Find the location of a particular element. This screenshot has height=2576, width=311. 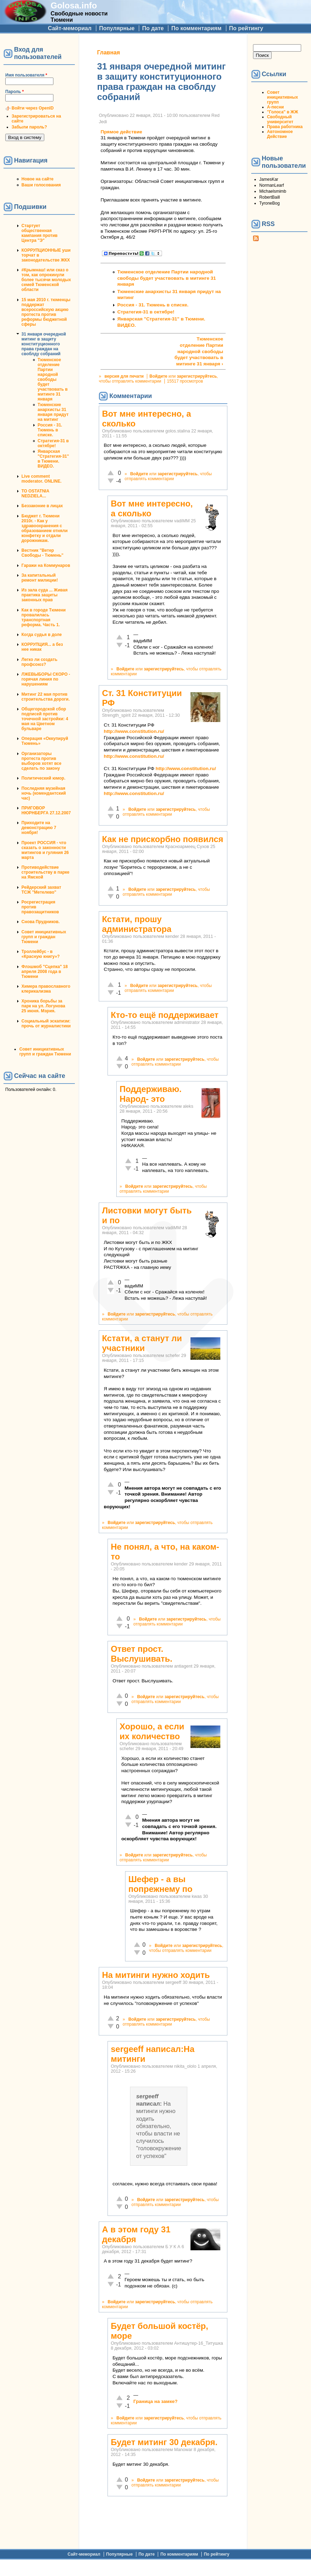

По комментариям is located at coordinates (196, 28).